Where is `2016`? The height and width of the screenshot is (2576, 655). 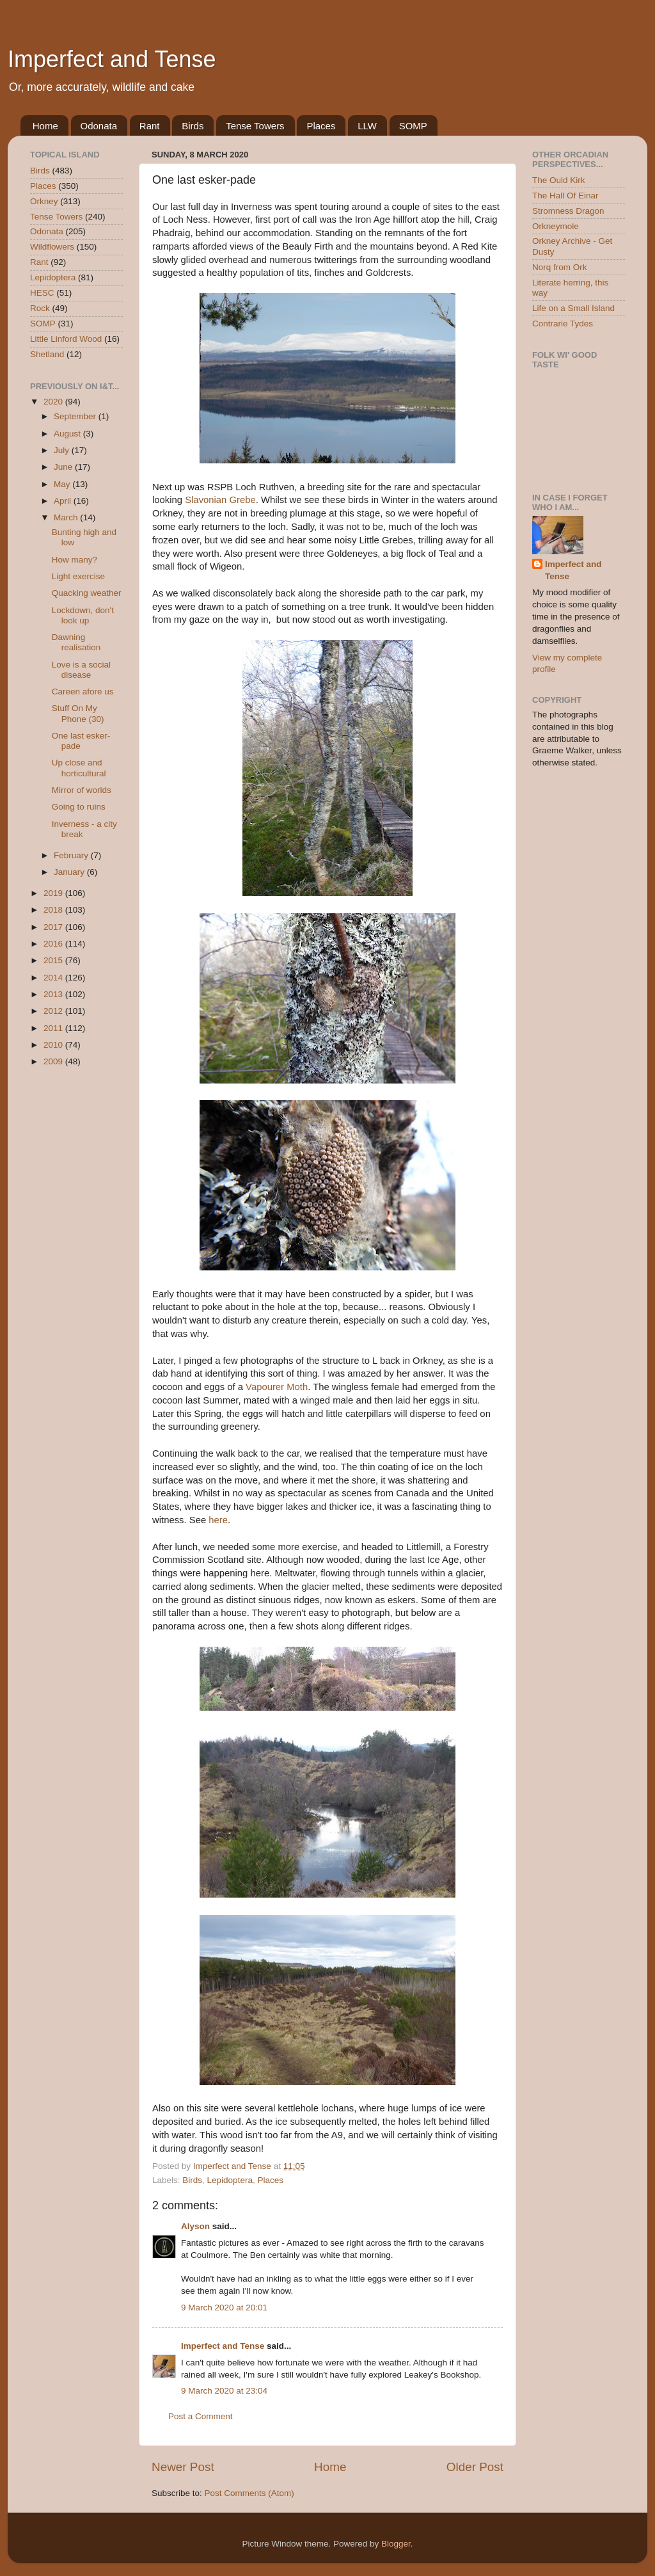
2016 is located at coordinates (54, 943).